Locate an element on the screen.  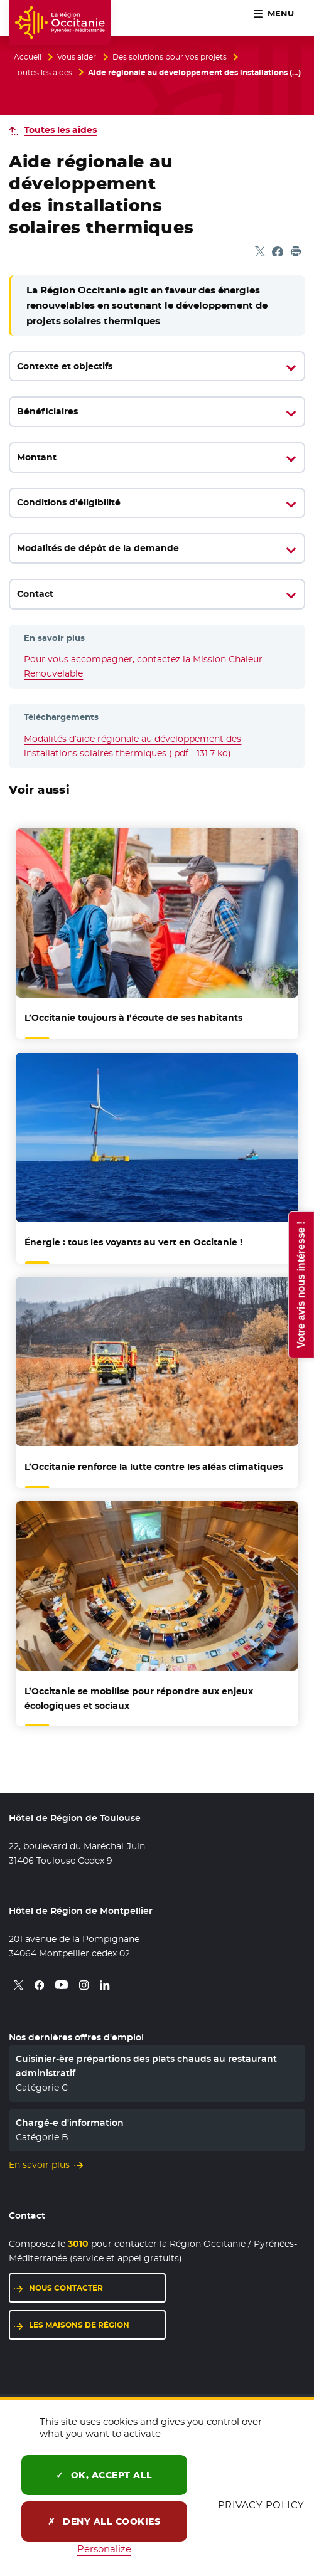
Vous aider is located at coordinates (76, 57).